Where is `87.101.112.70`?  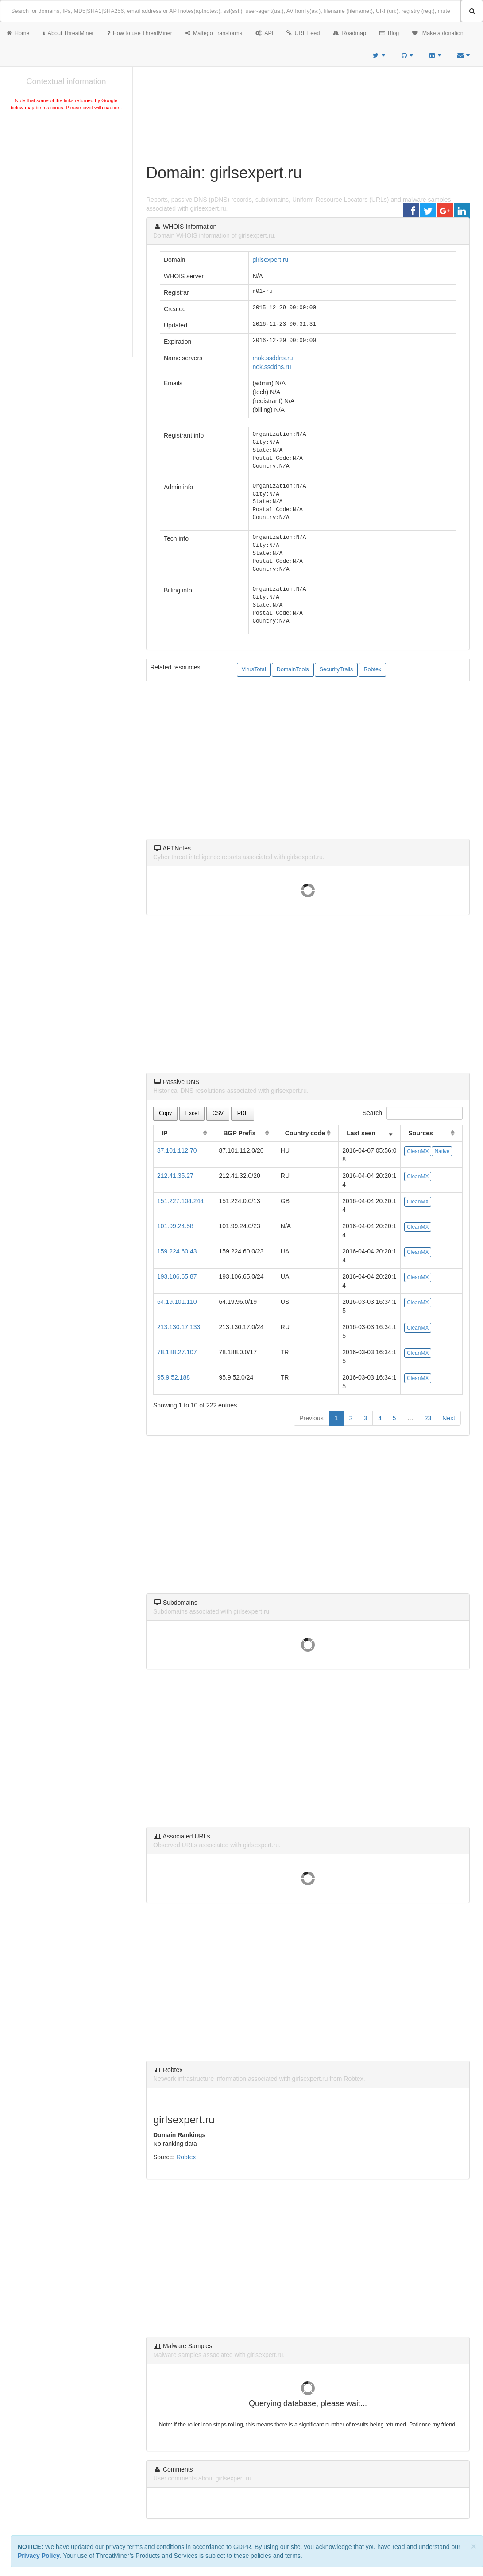 87.101.112.70 is located at coordinates (177, 1150).